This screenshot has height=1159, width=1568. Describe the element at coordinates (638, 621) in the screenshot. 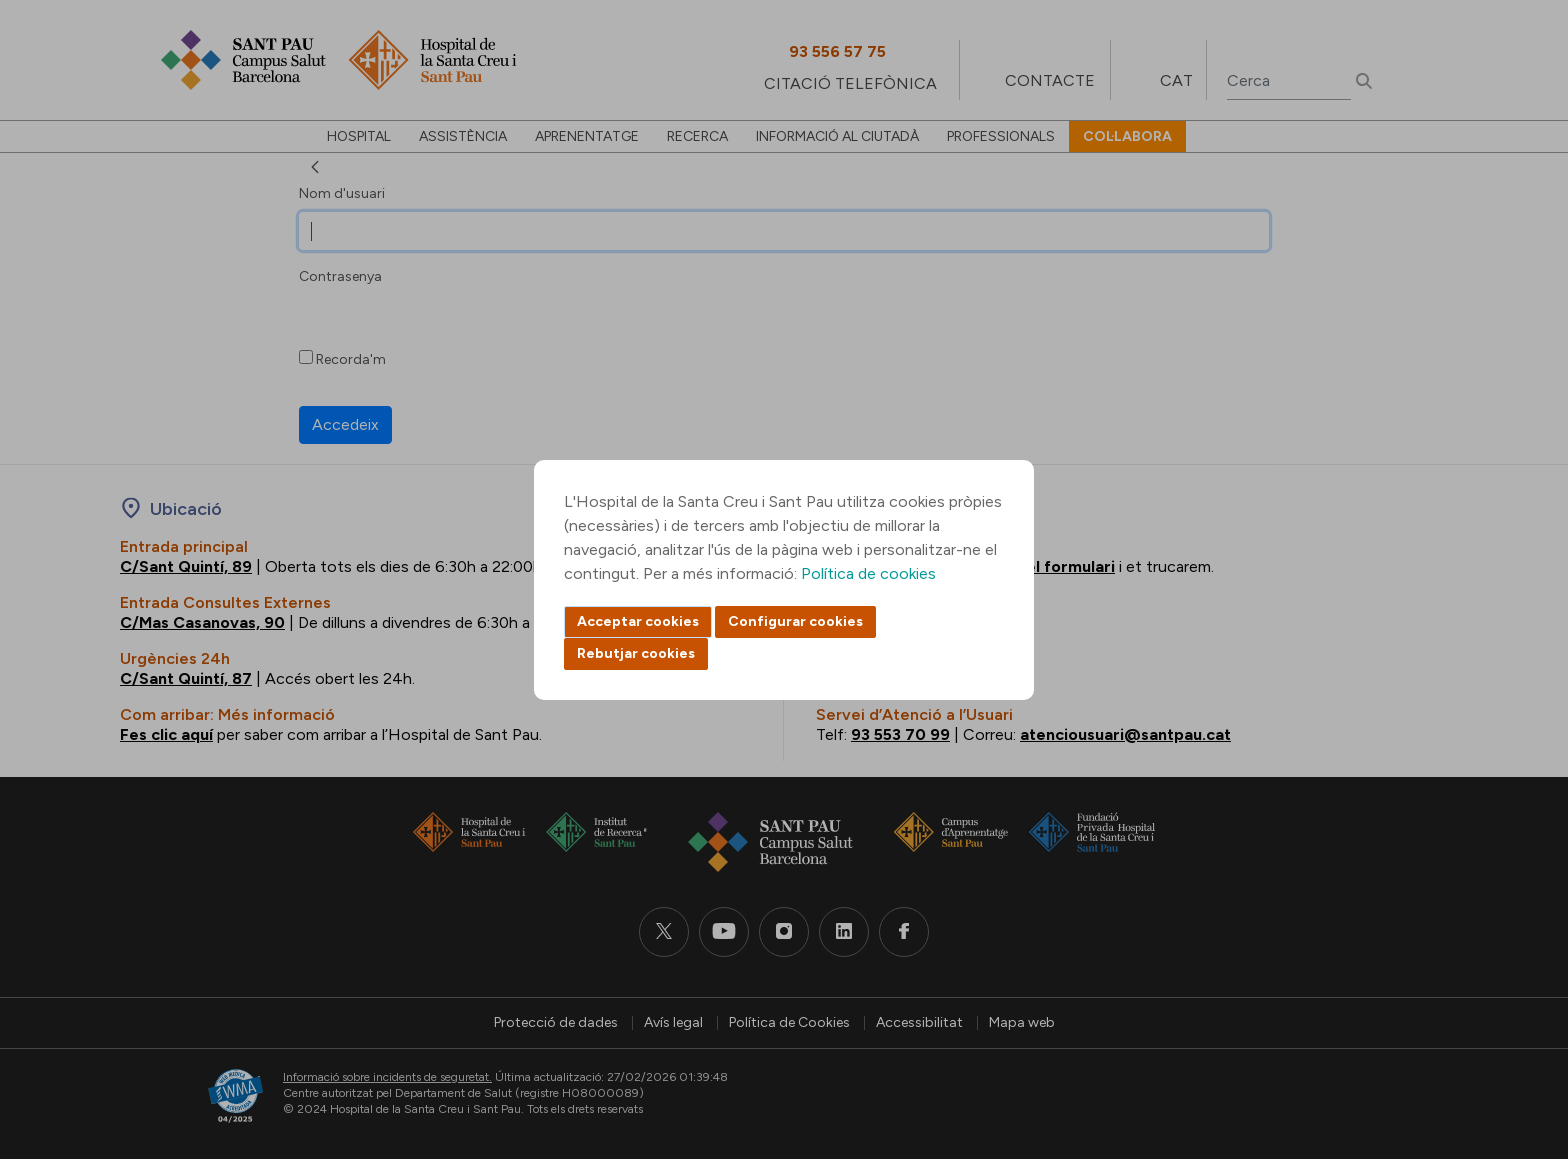

I see `Acceptar cookies` at that location.